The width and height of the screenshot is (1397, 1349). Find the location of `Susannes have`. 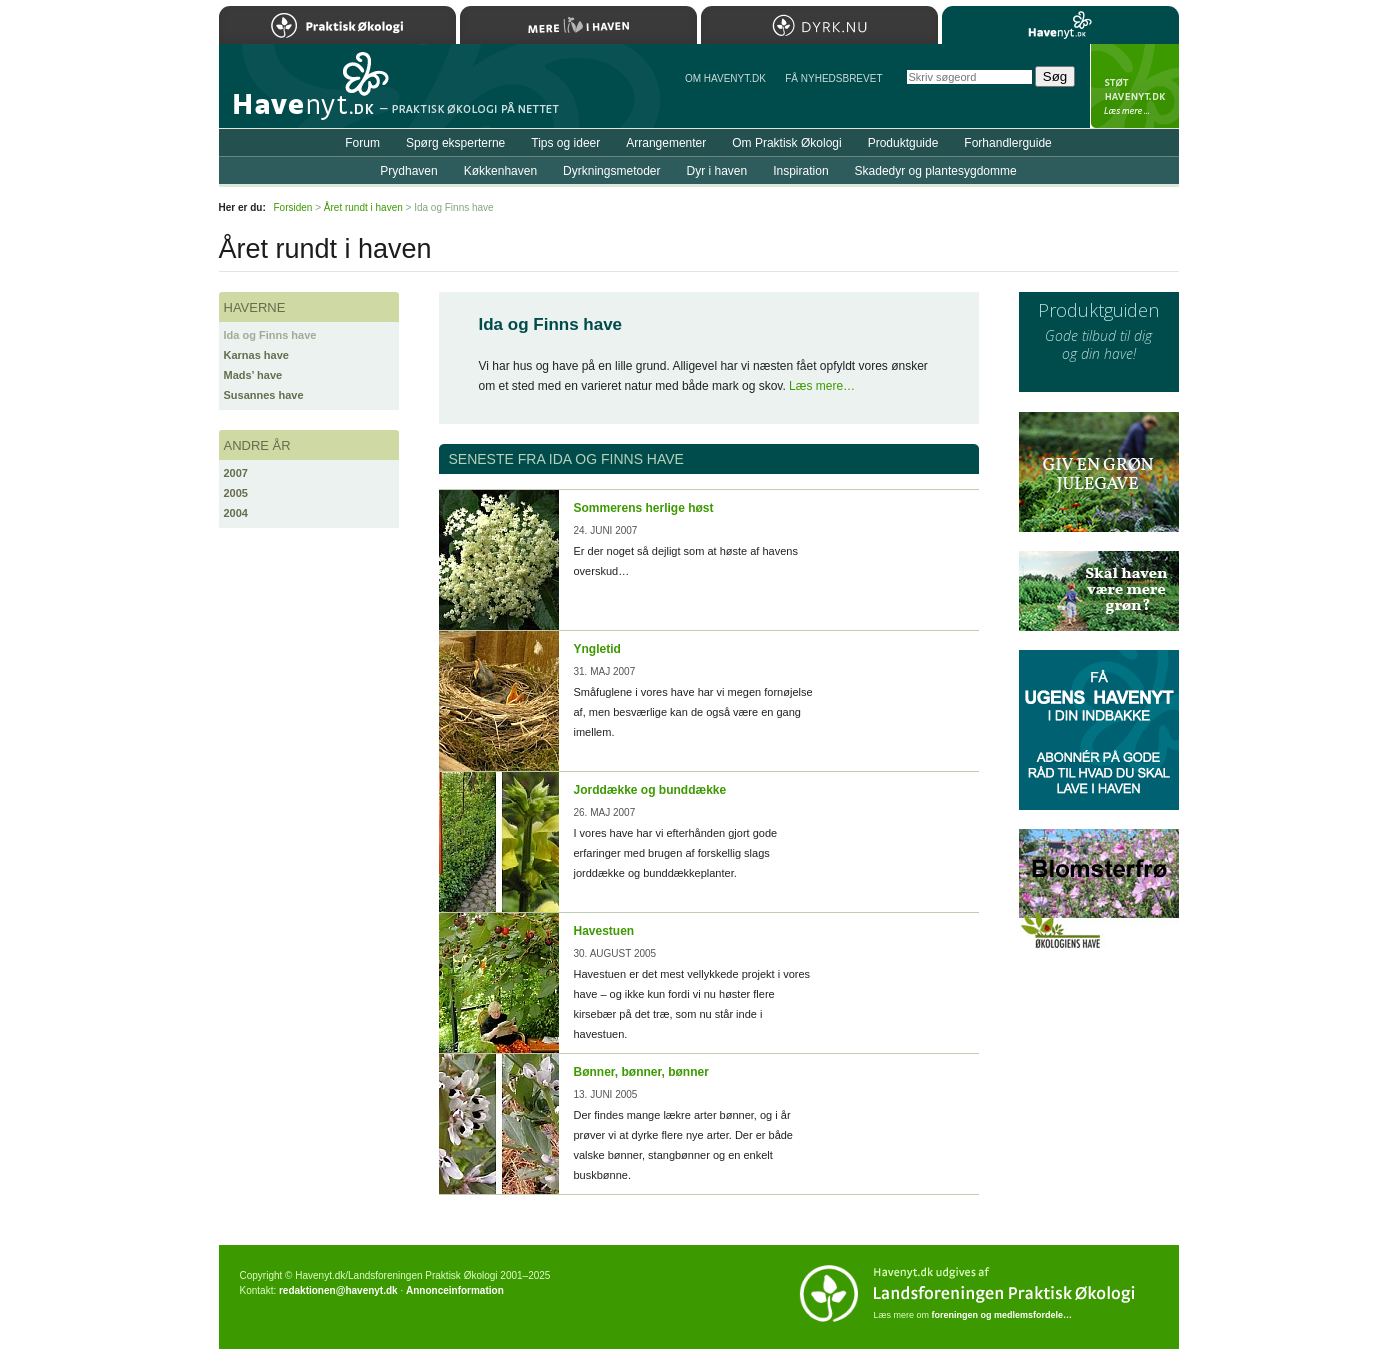

Susannes have is located at coordinates (264, 395).